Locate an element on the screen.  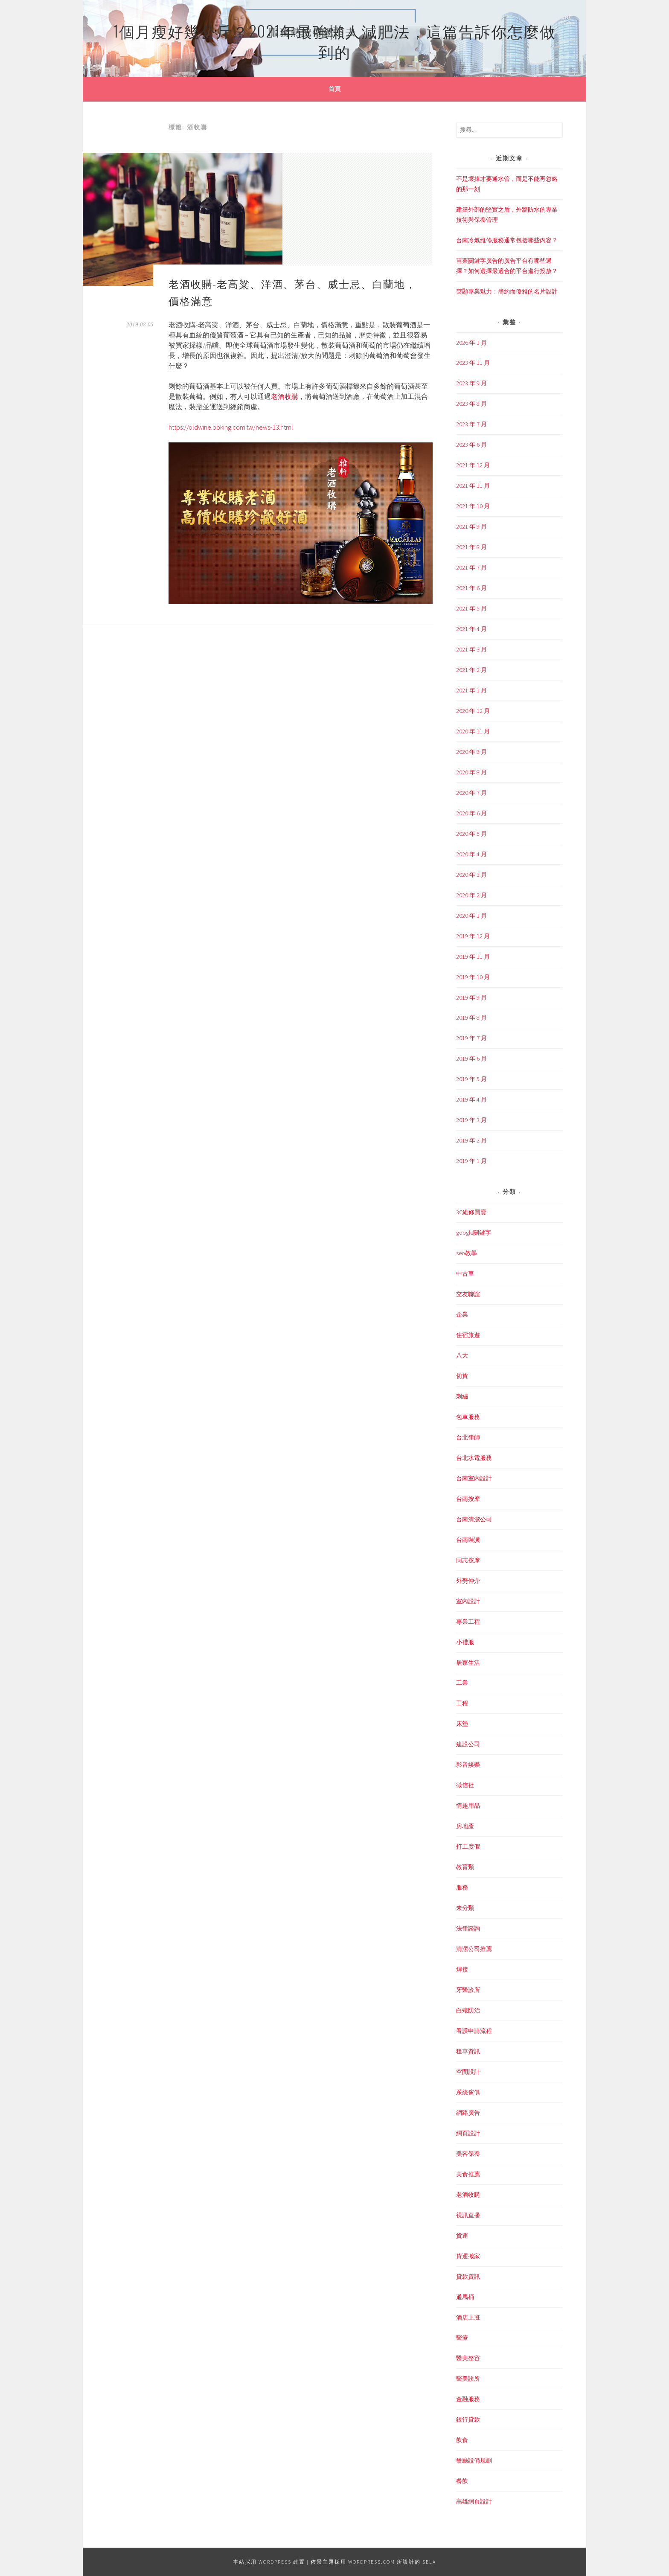
2021 年 3 月 is located at coordinates (471, 649).